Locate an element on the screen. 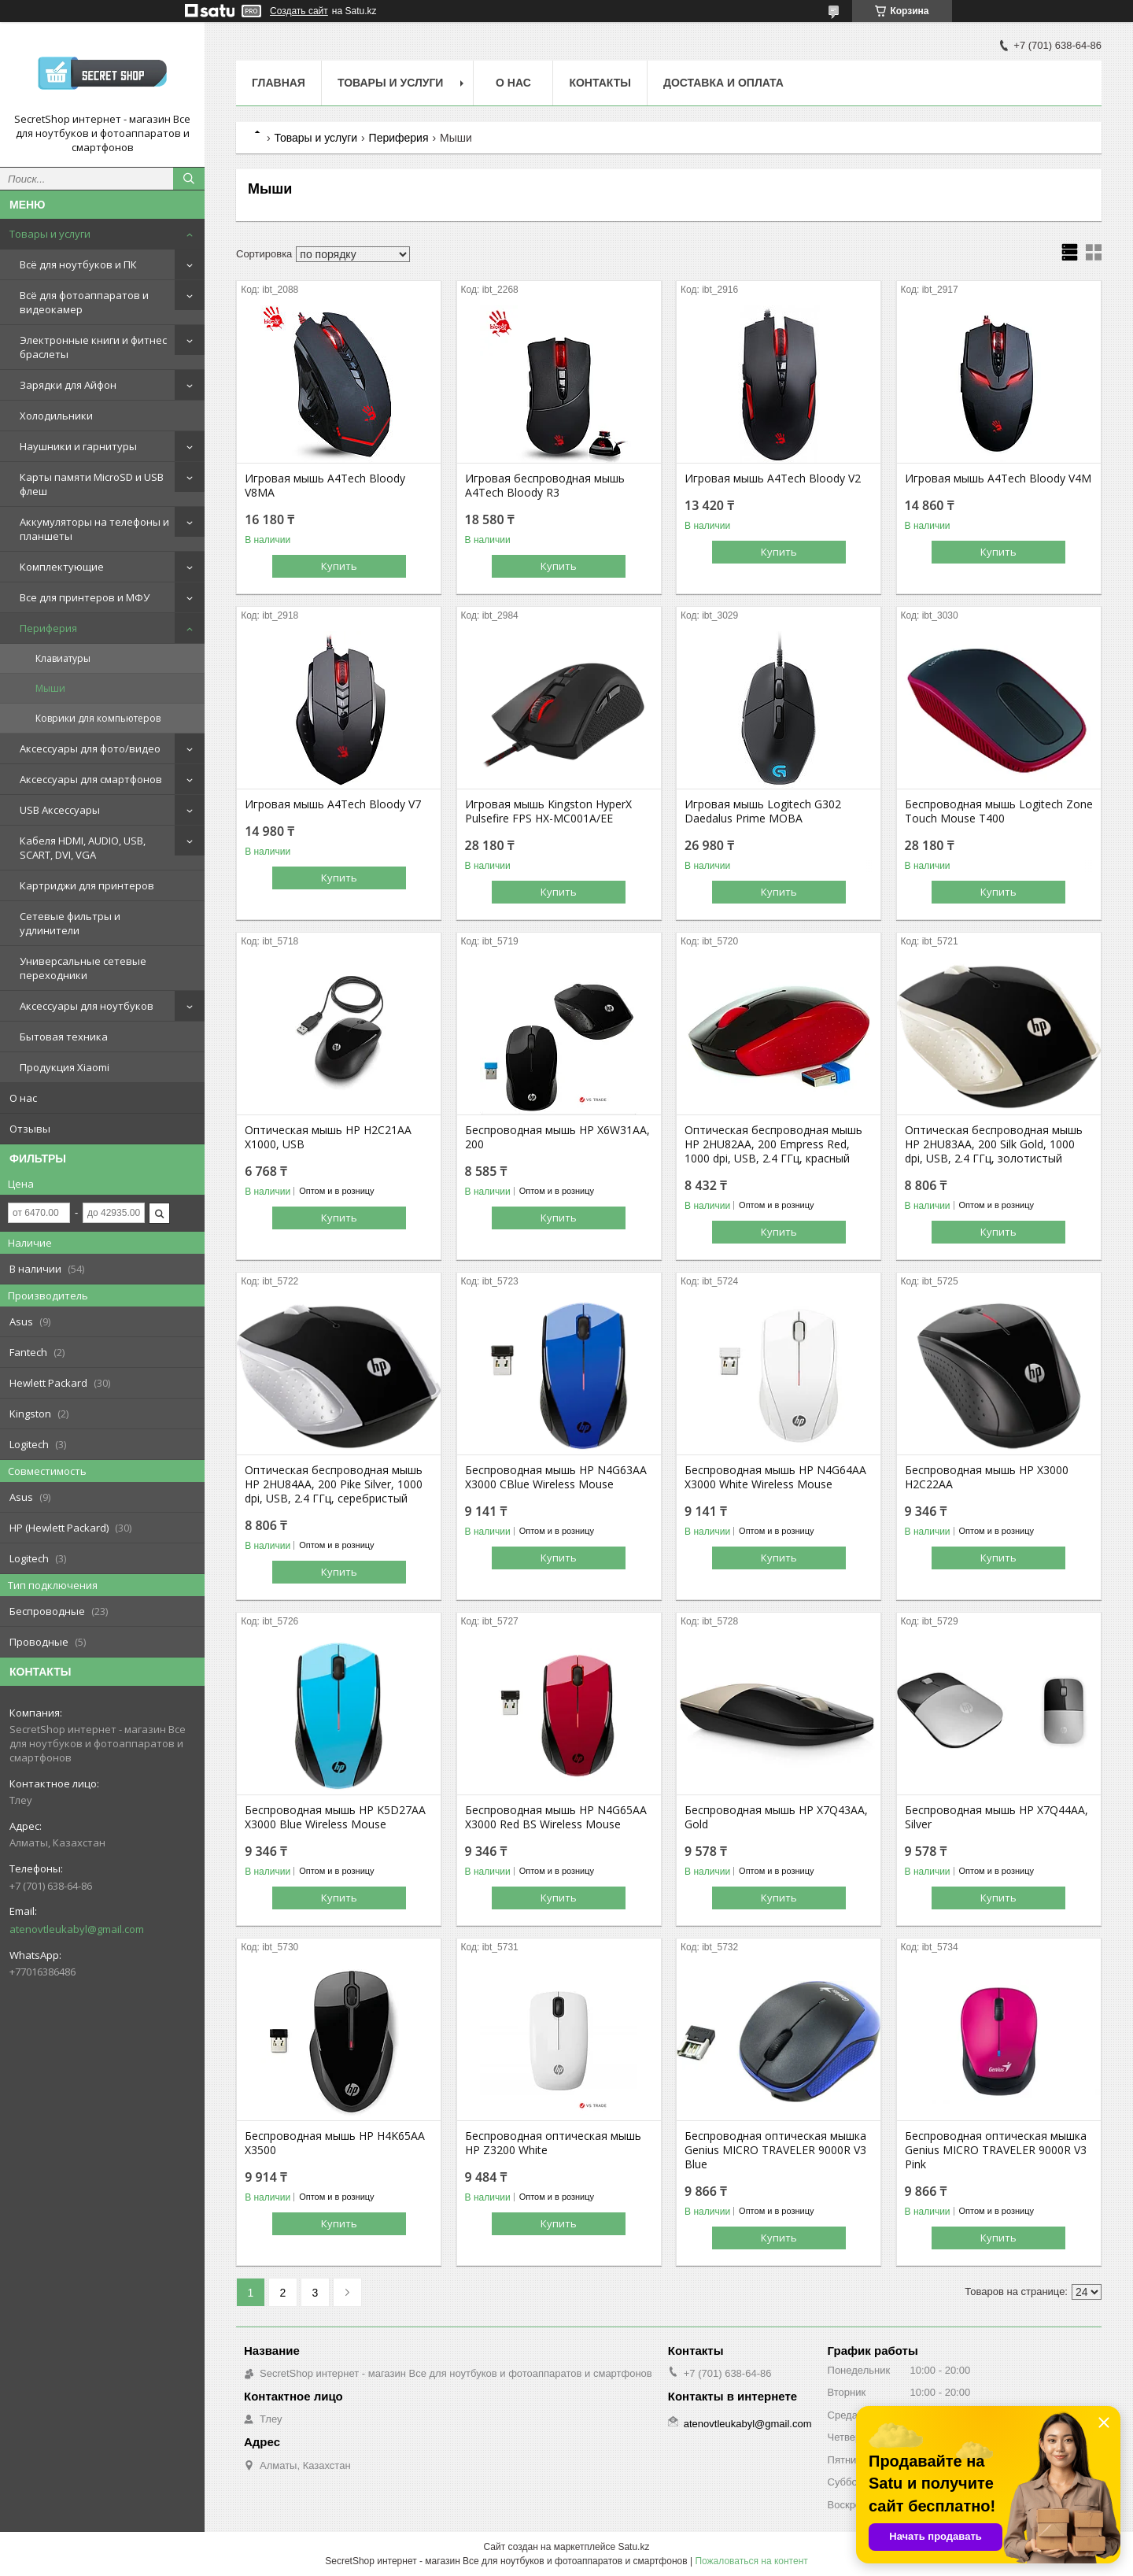 The image size is (1133, 2576). Зарядки для Айфон is located at coordinates (68, 385).